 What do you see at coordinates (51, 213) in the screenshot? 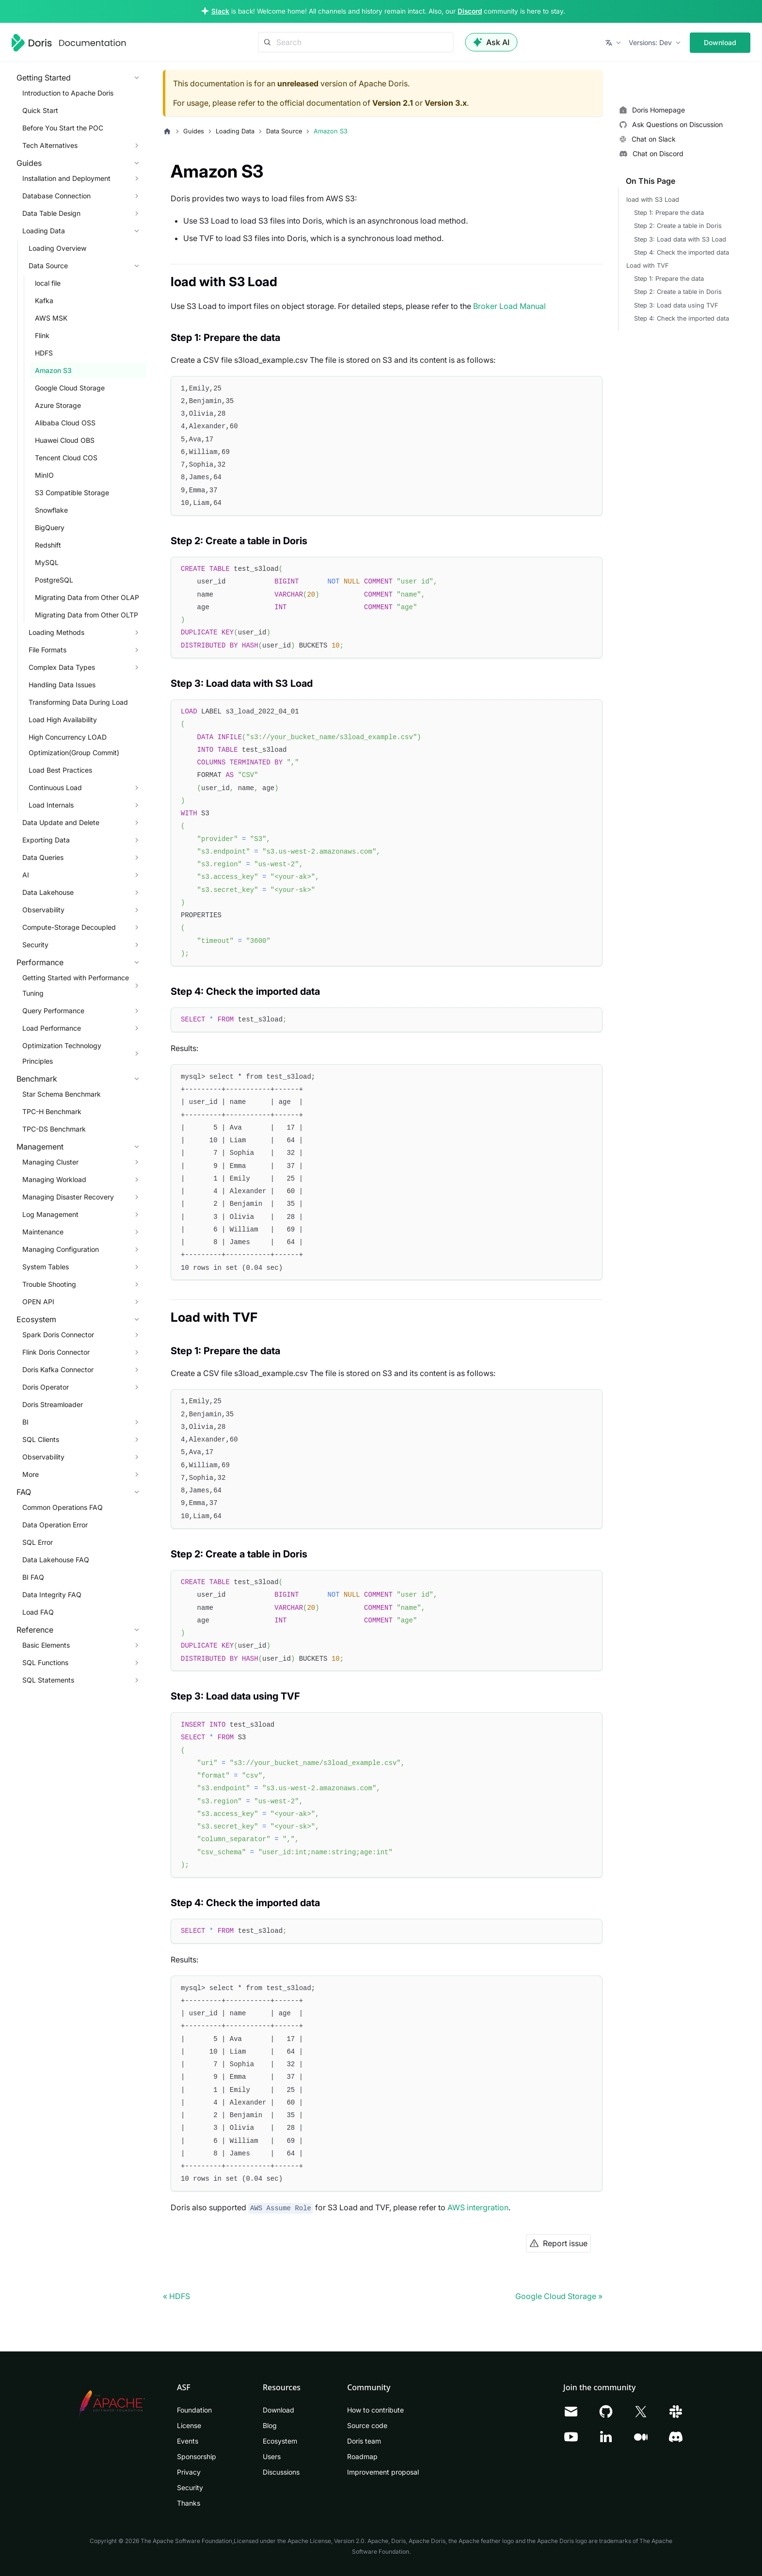
I see `Data Table Design [button]` at bounding box center [51, 213].